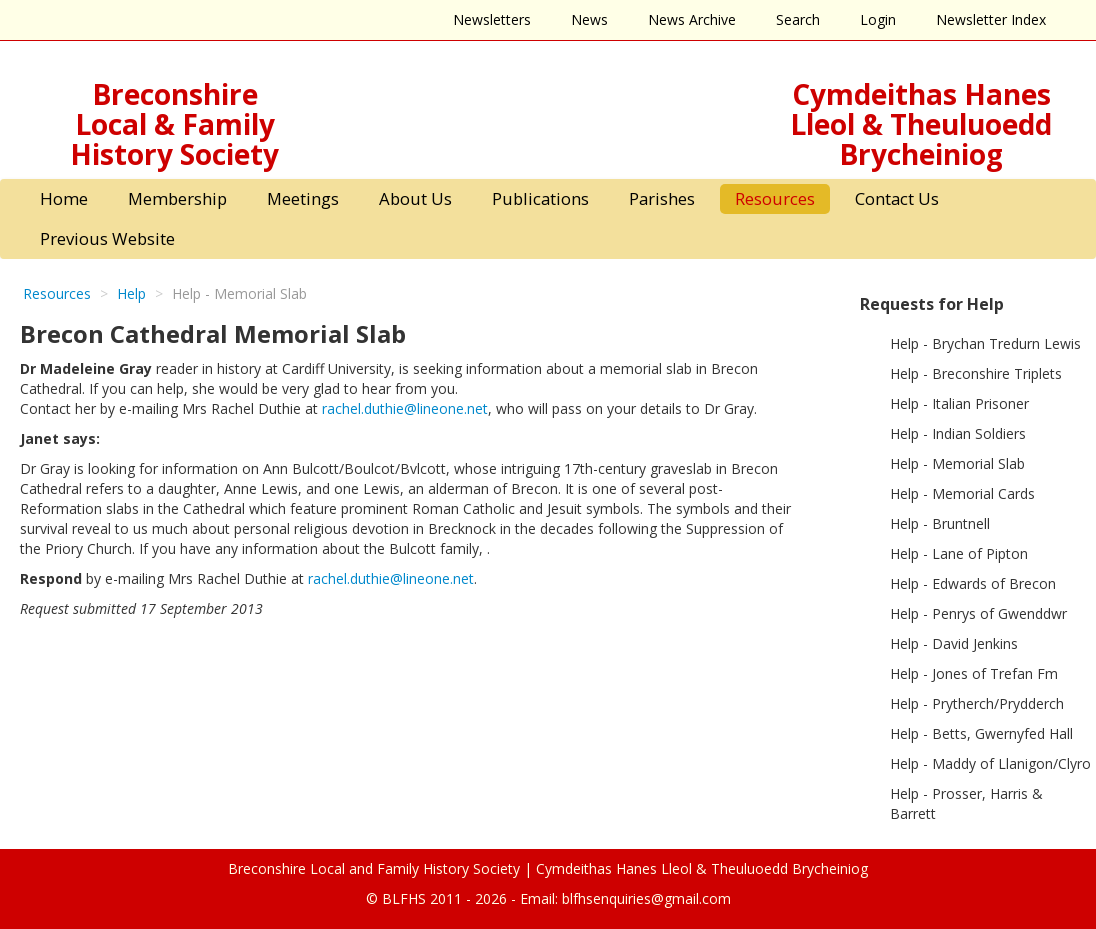 The width and height of the screenshot is (1096, 929). Describe the element at coordinates (985, 343) in the screenshot. I see `Help - Brychan Tredurn Lewis` at that location.